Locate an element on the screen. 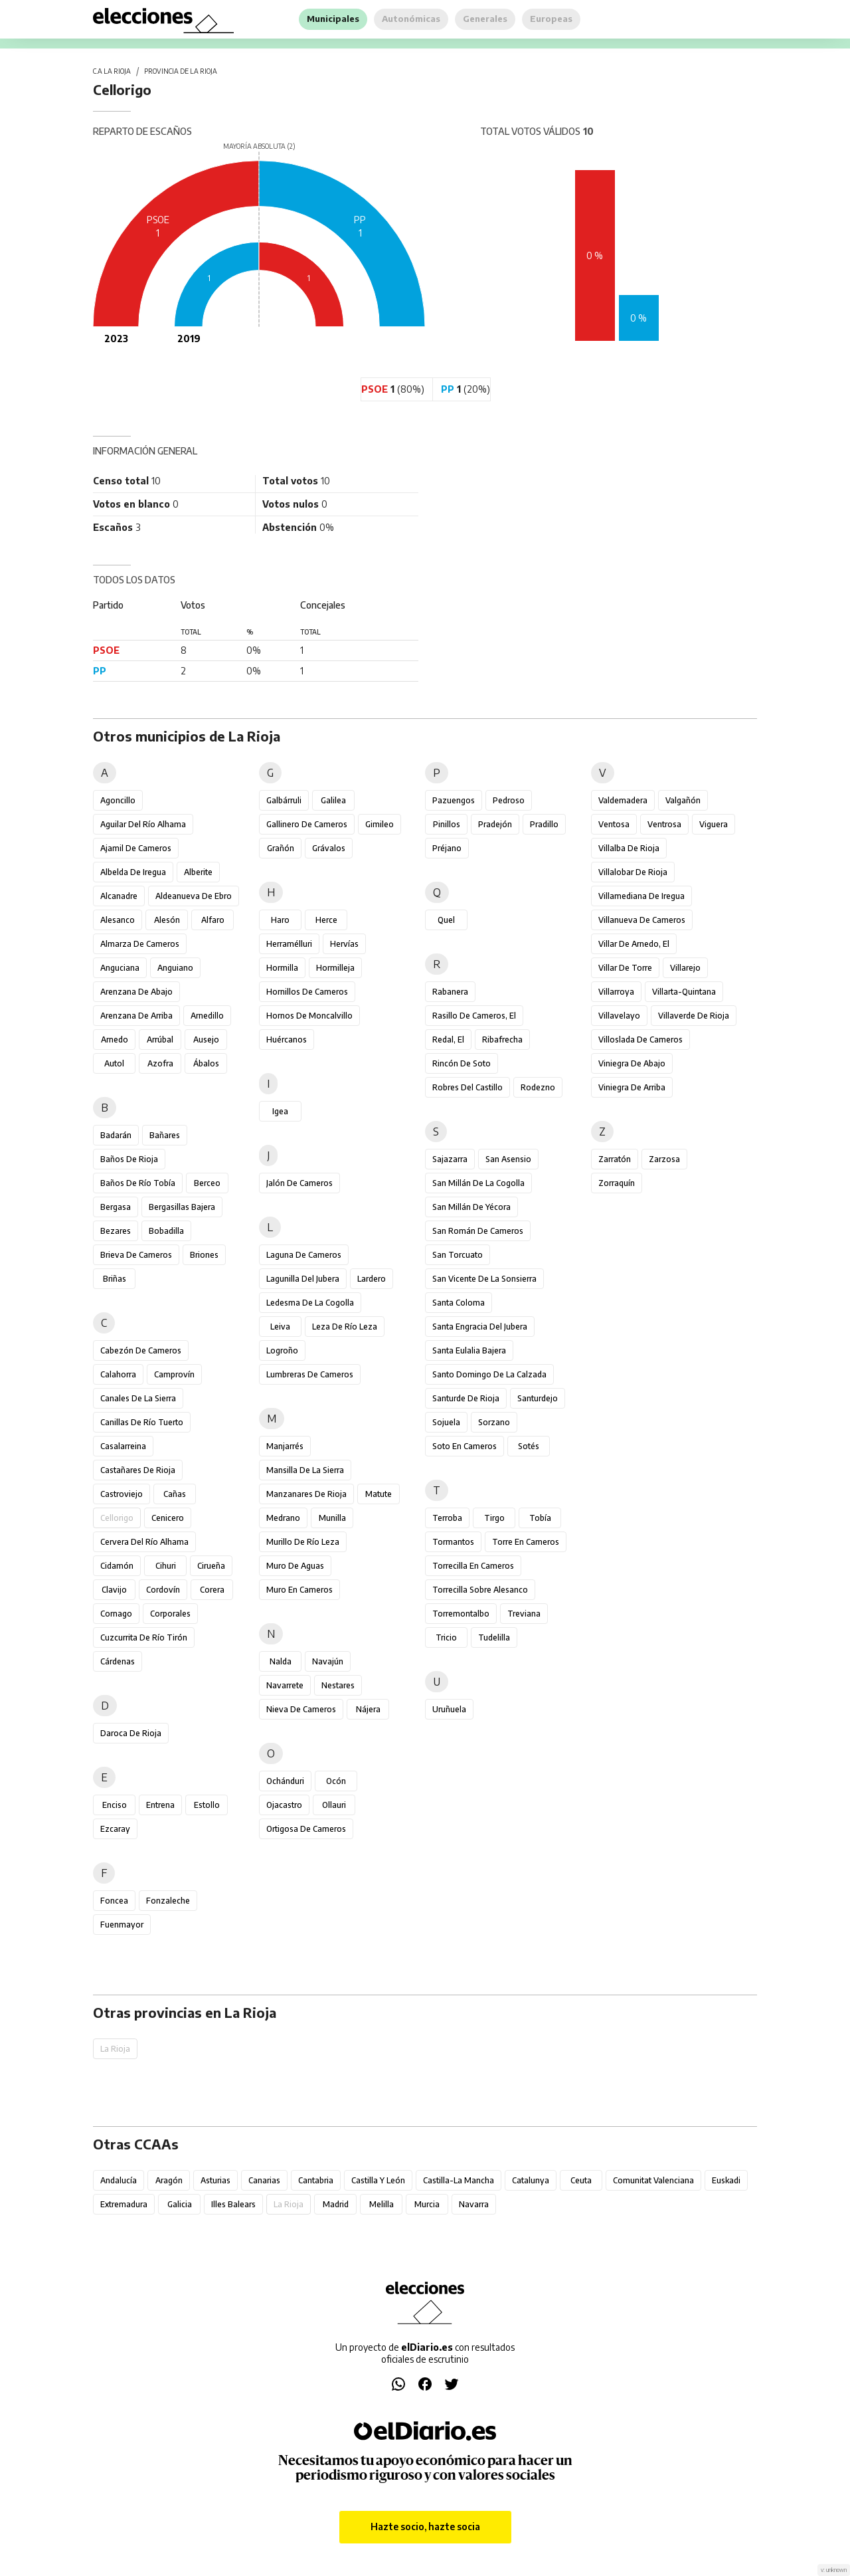 The image size is (850, 2576). Clavijo is located at coordinates (114, 1590).